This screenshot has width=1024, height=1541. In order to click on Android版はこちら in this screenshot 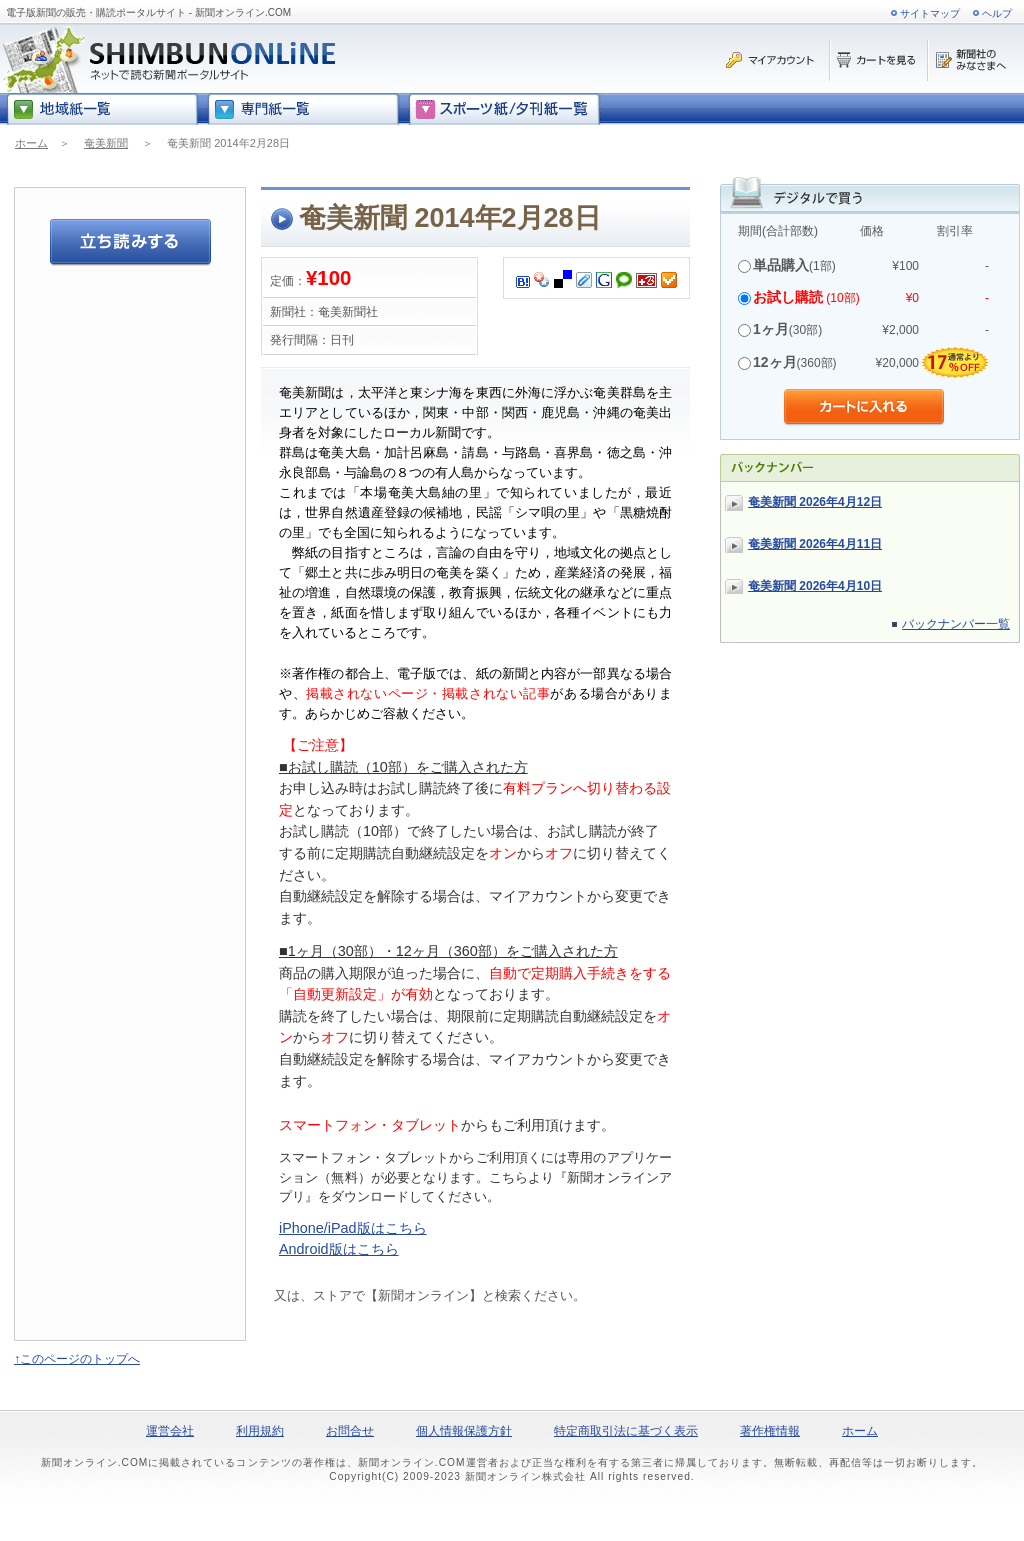, I will do `click(339, 1249)`.